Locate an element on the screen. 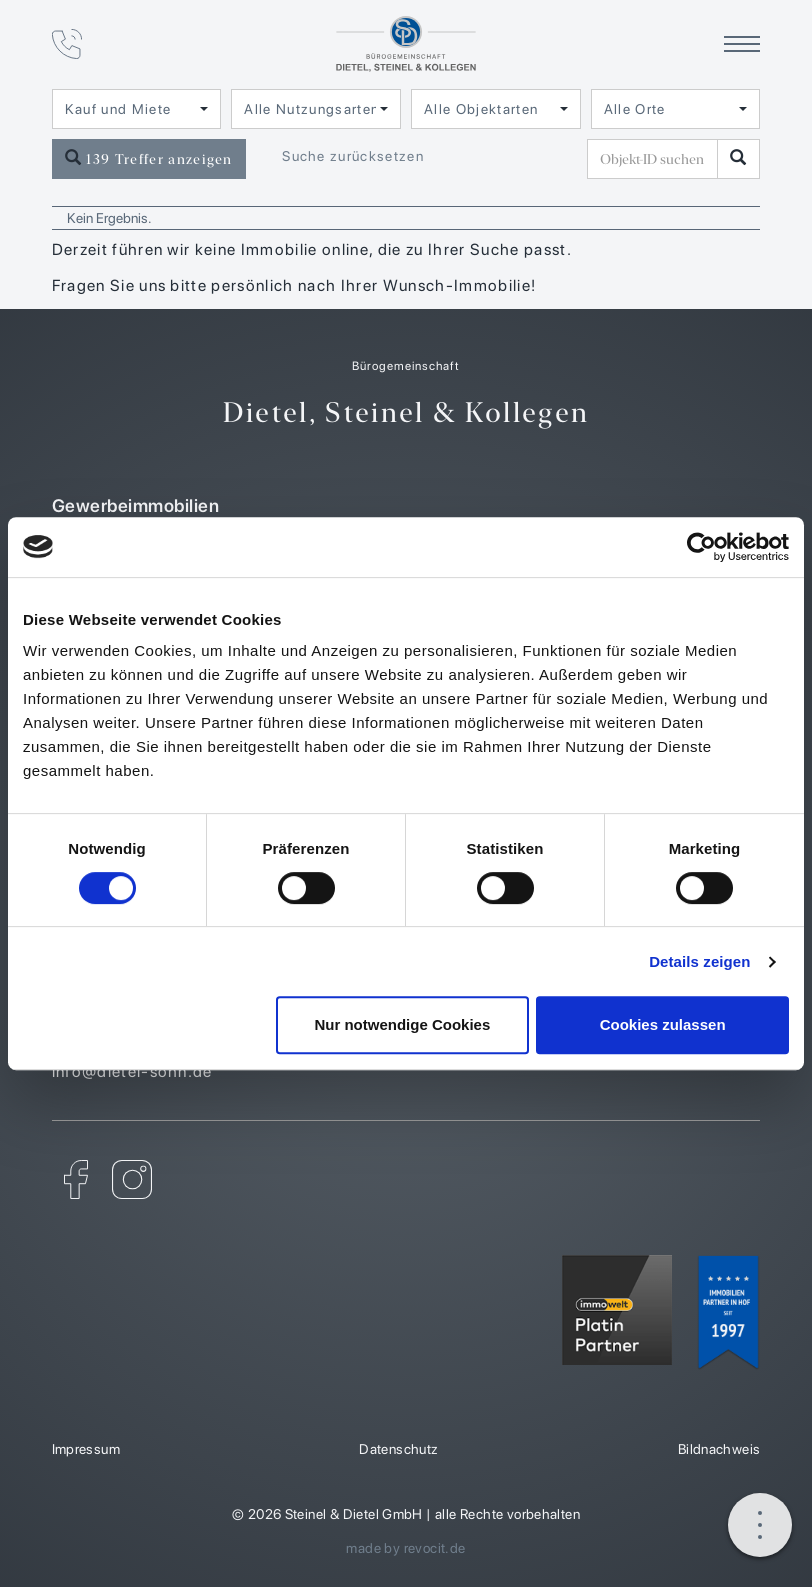  made by revocit.de is located at coordinates (405, 1548).